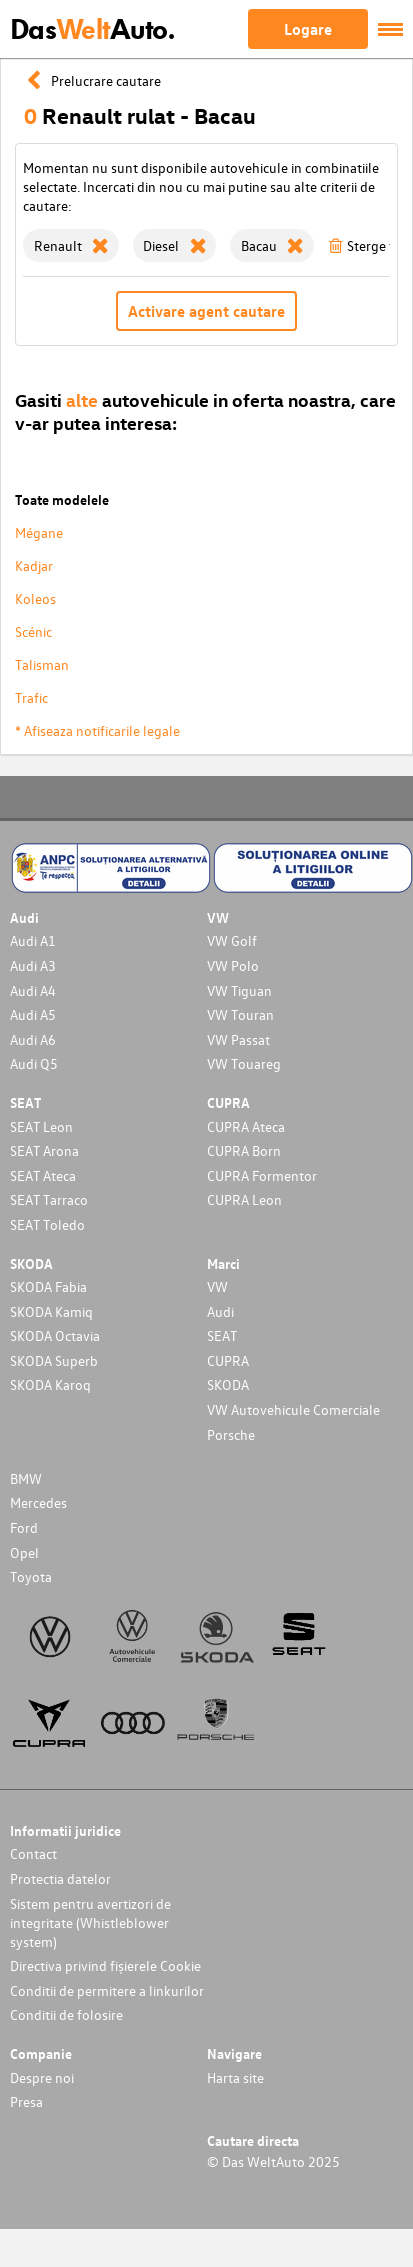 This screenshot has width=413, height=2267. Describe the element at coordinates (31, 697) in the screenshot. I see `Trafic` at that location.